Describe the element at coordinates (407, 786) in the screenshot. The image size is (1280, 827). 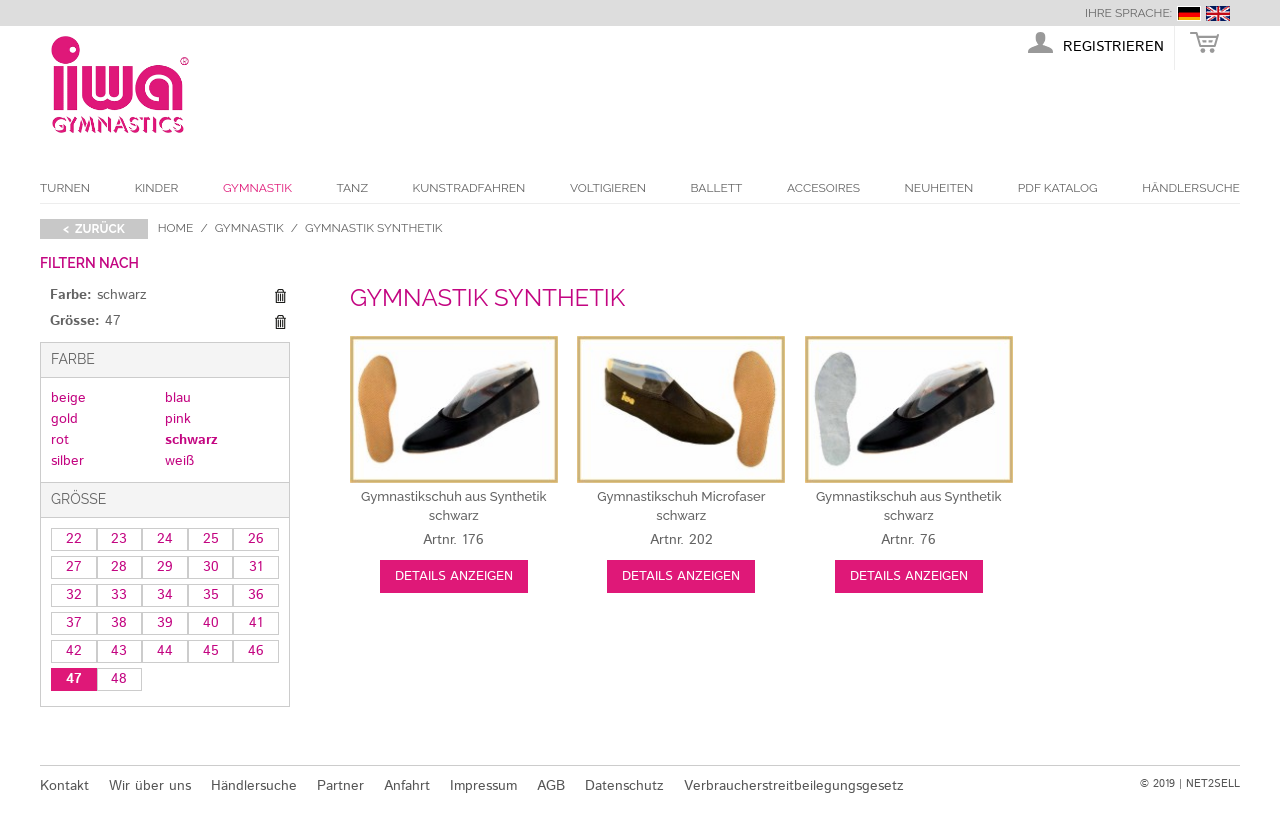
I see `Anfahrt` at that location.